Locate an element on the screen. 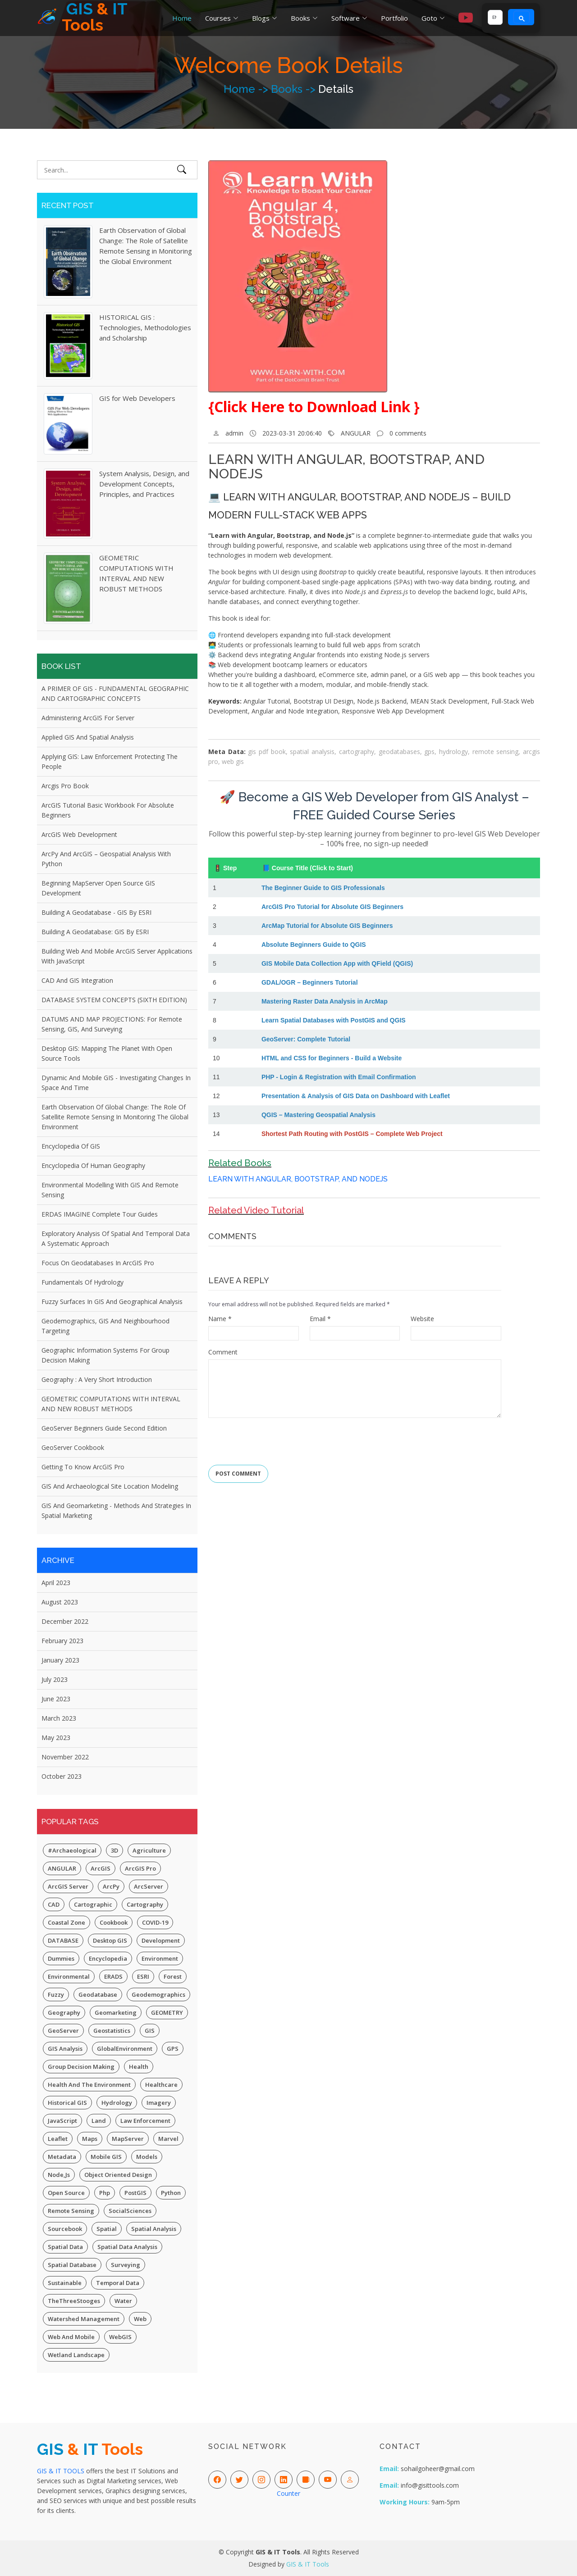 This screenshot has height=2576, width=577. Applied GIS and Spatial Analysis is located at coordinates (87, 737).